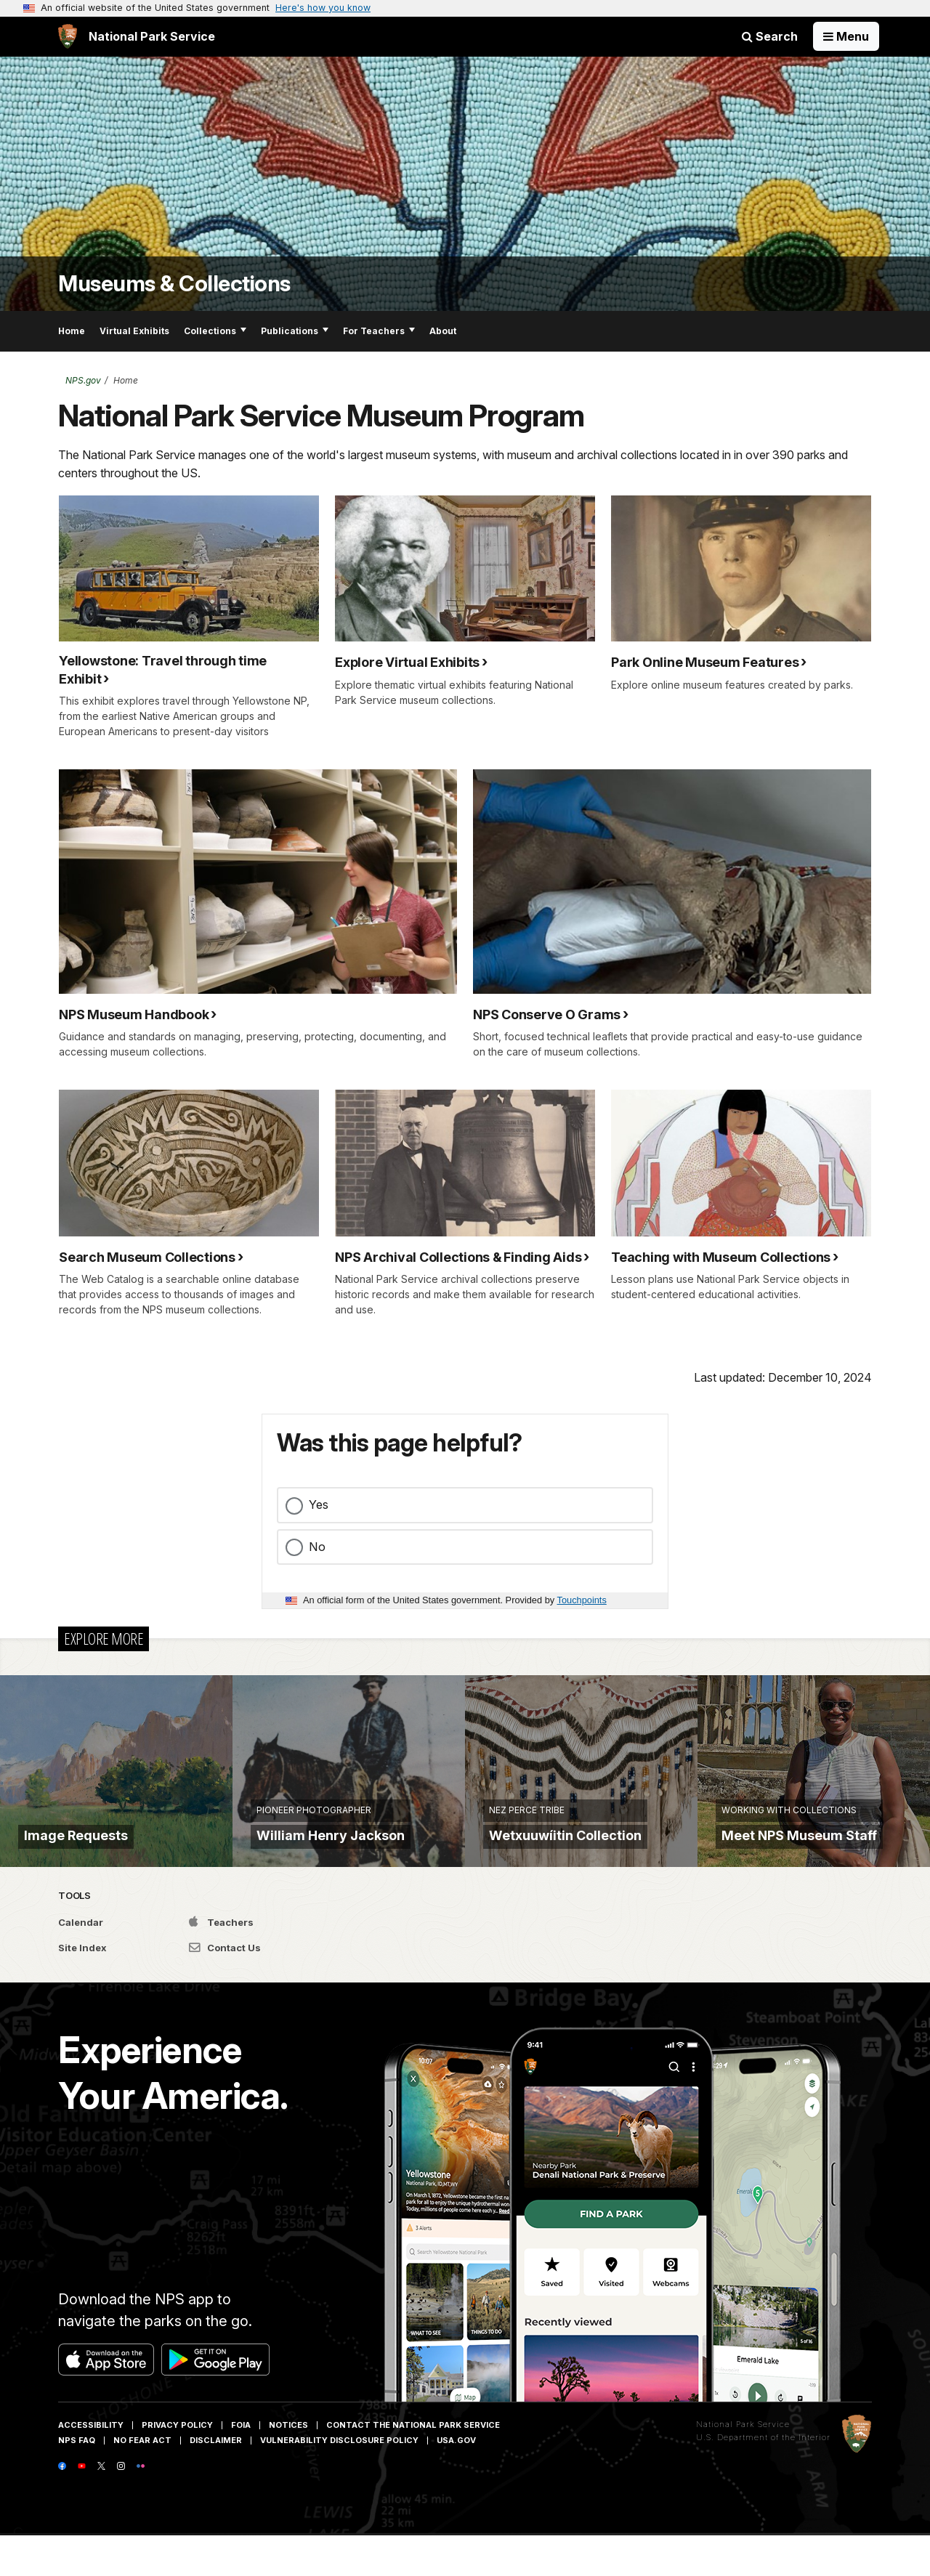  What do you see at coordinates (413, 2465) in the screenshot?
I see `Contact The National Park Service` at bounding box center [413, 2465].